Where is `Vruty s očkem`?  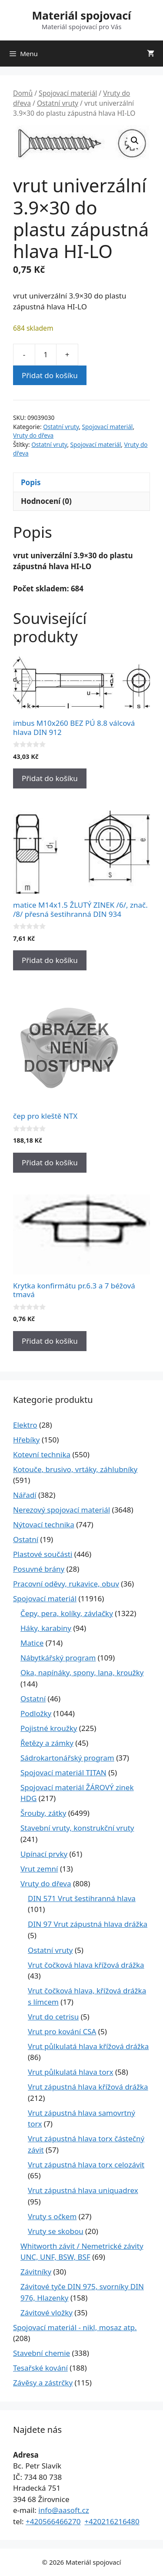
Vruty s očkem is located at coordinates (52, 2216).